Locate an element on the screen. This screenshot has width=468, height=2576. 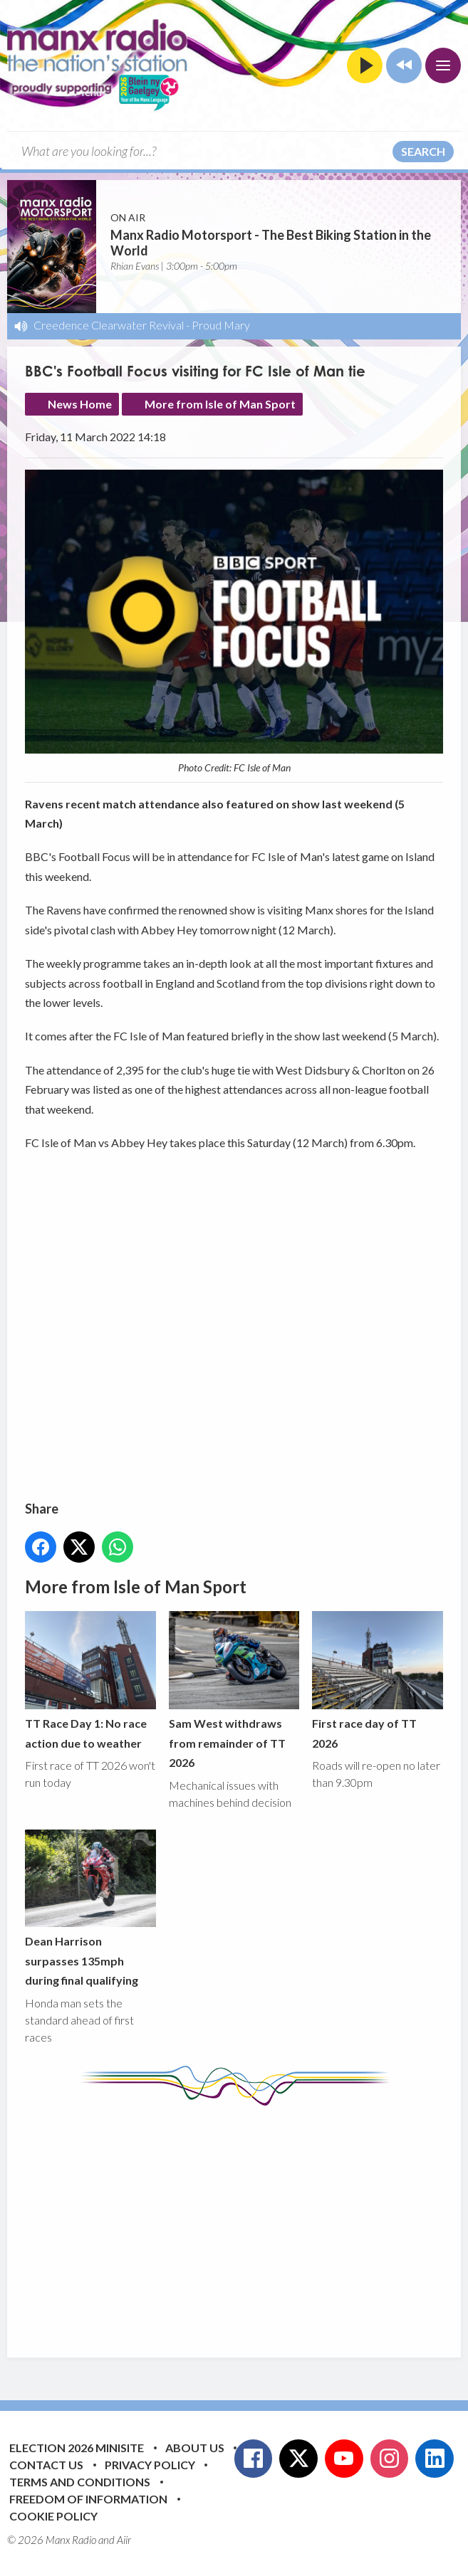
Aiir is located at coordinates (124, 2539).